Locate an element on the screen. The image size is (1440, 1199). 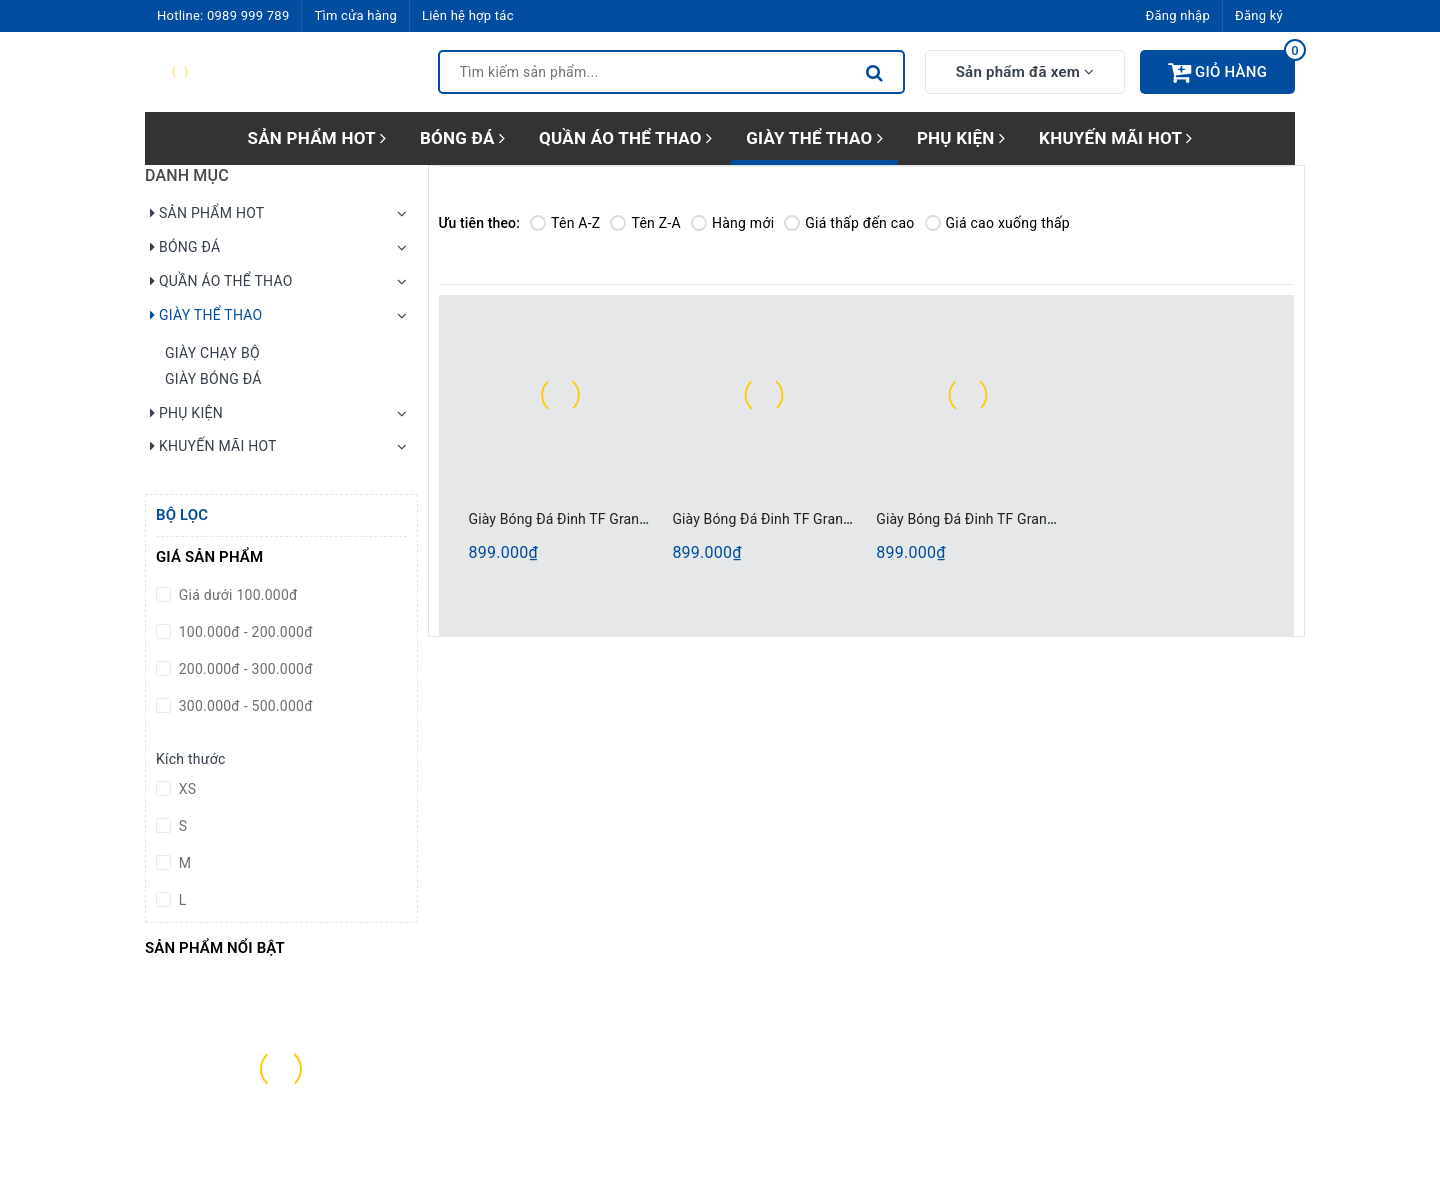
200.000đ - 300.000đ is located at coordinates (244, 669).